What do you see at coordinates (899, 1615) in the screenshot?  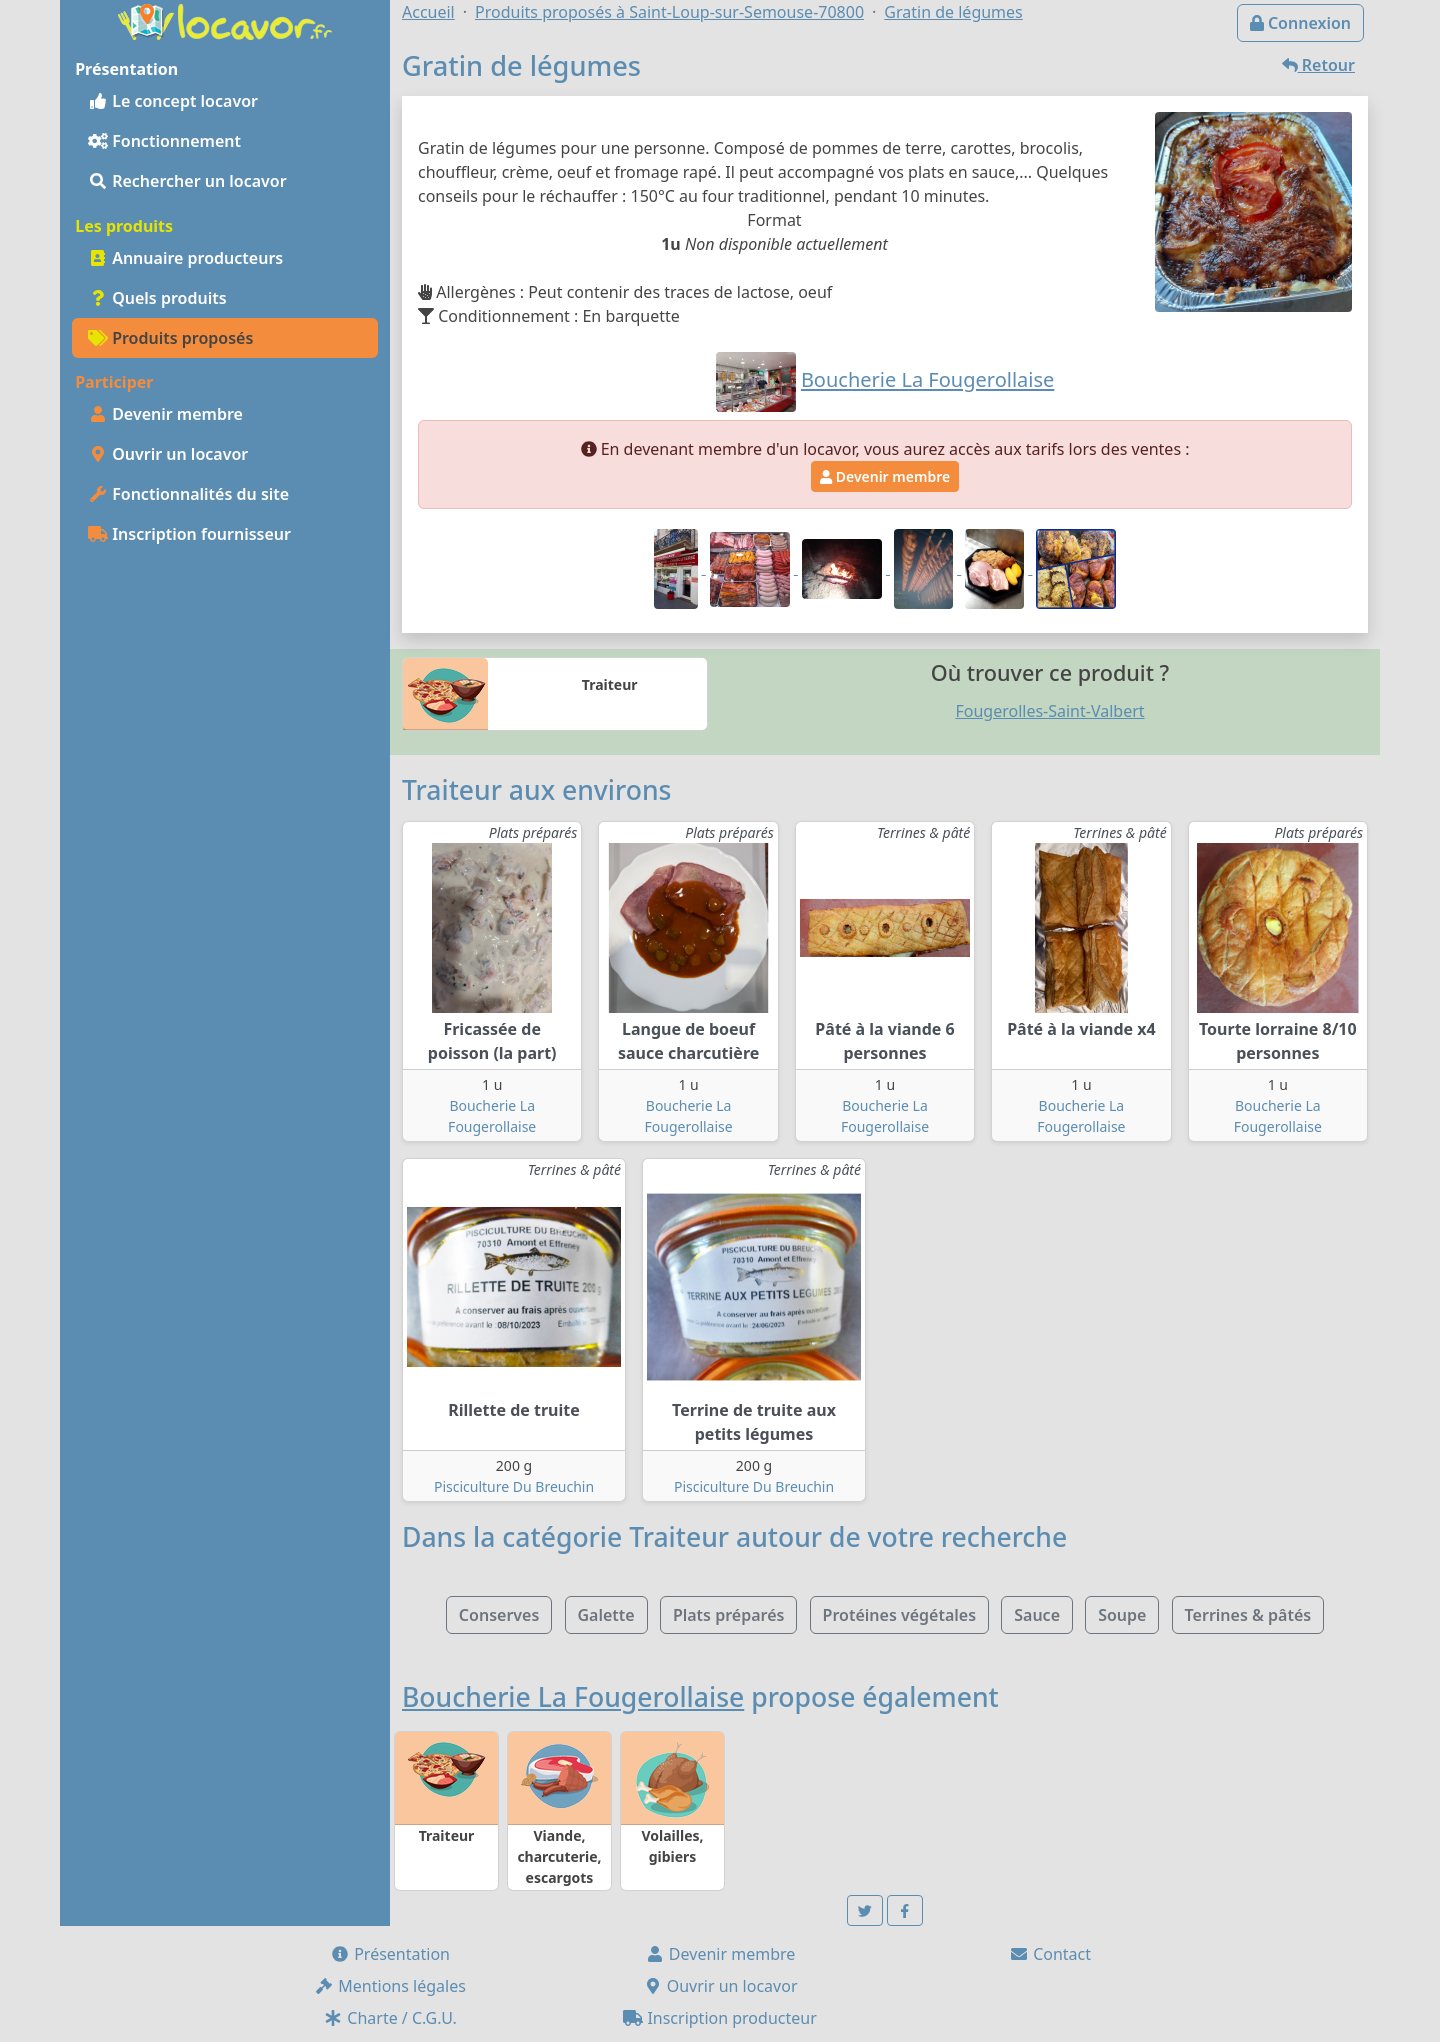 I see `Protéines végétales` at bounding box center [899, 1615].